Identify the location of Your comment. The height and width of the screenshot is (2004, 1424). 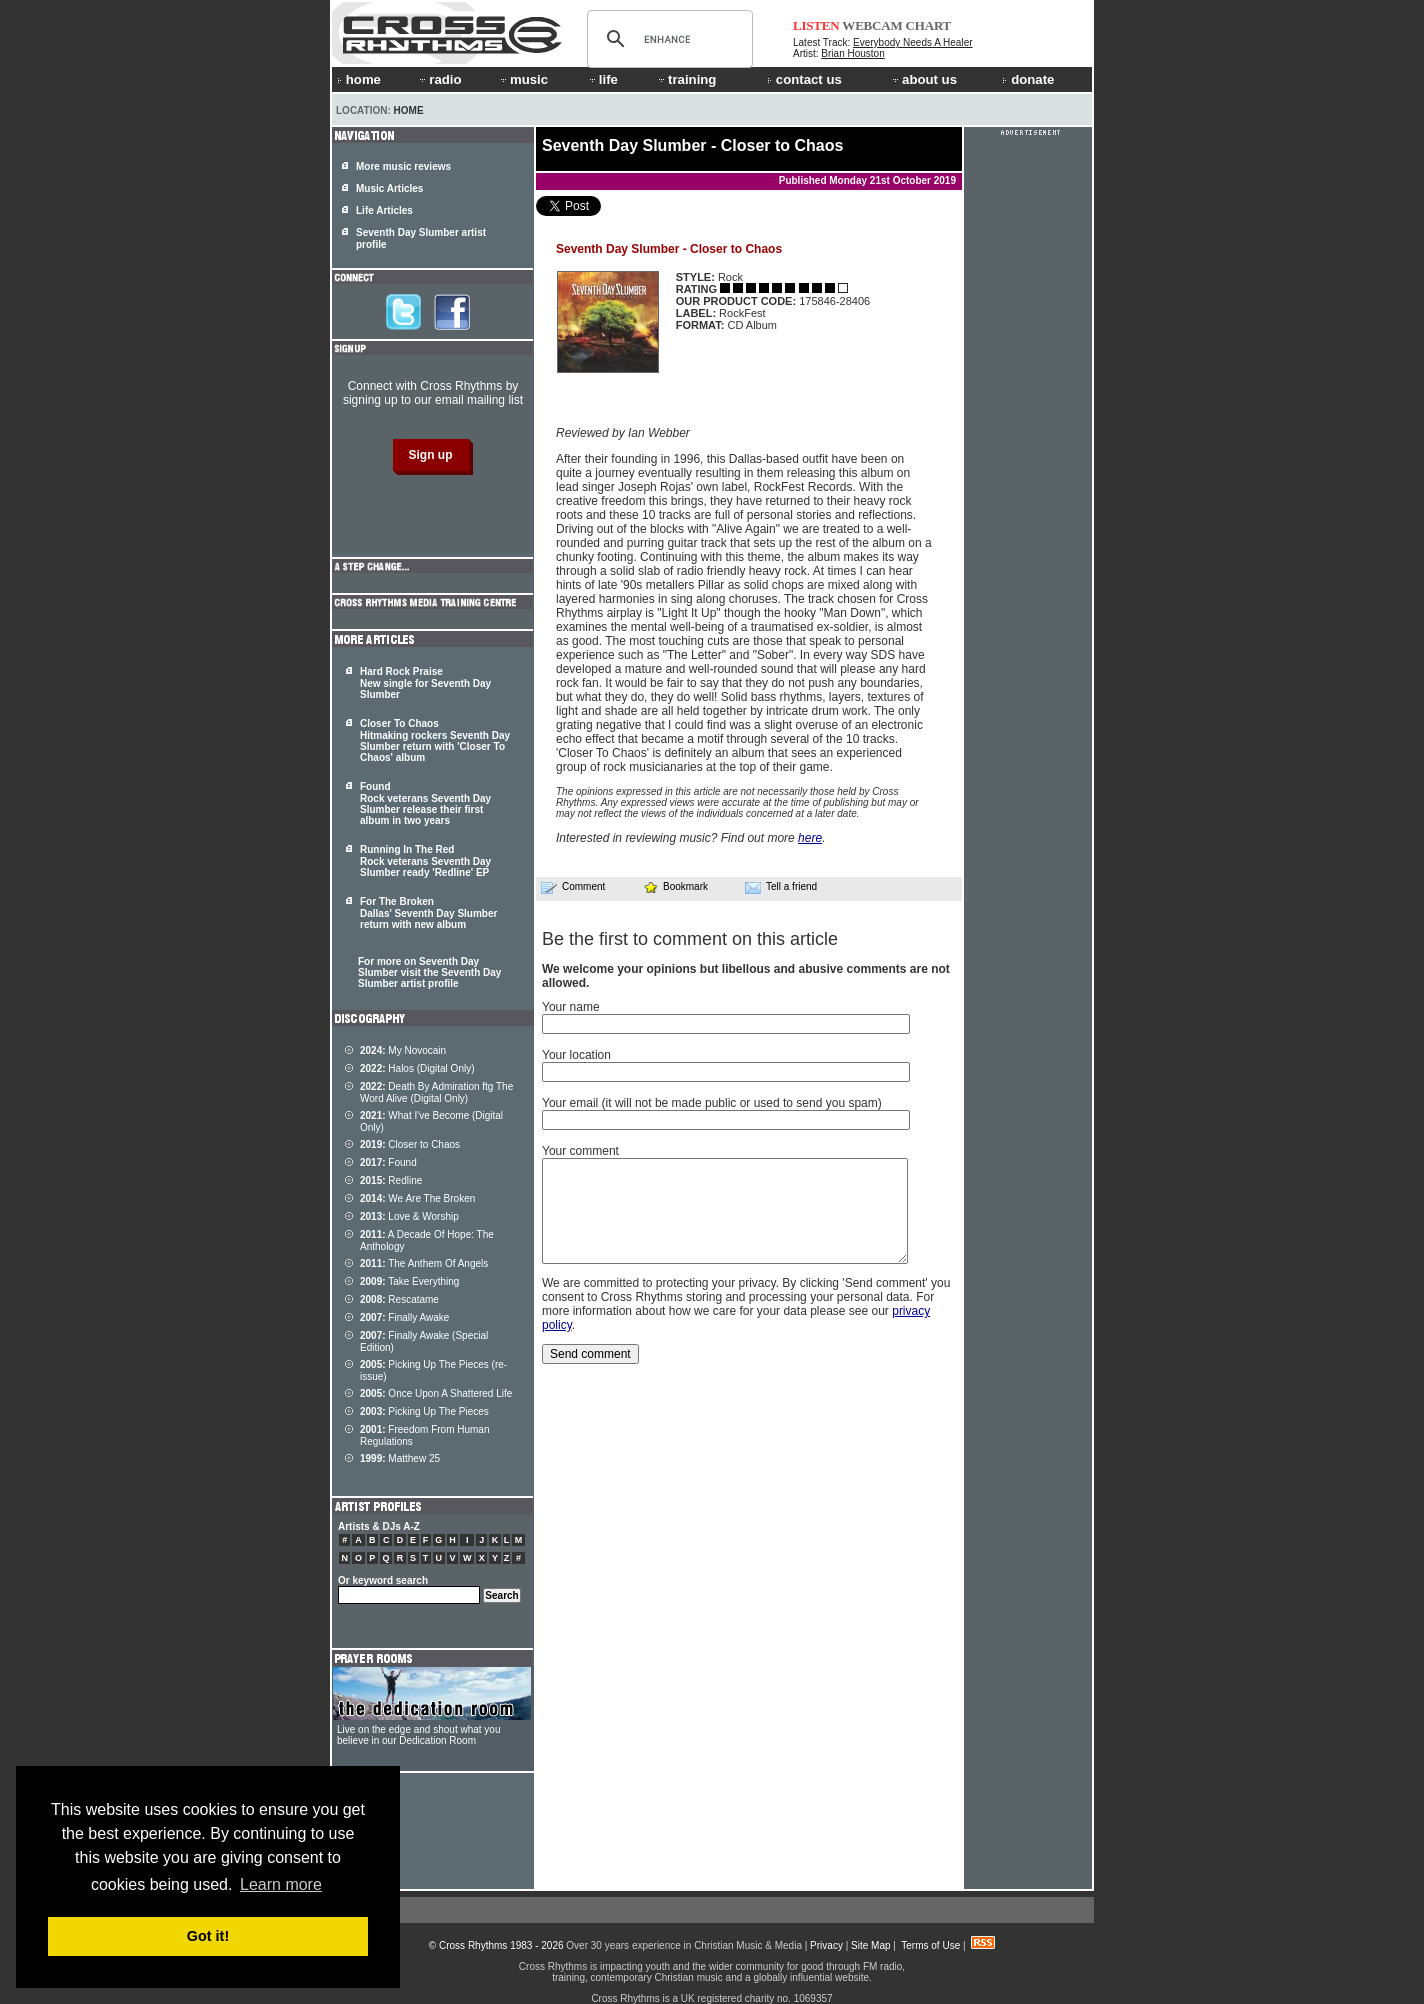
(580, 1151).